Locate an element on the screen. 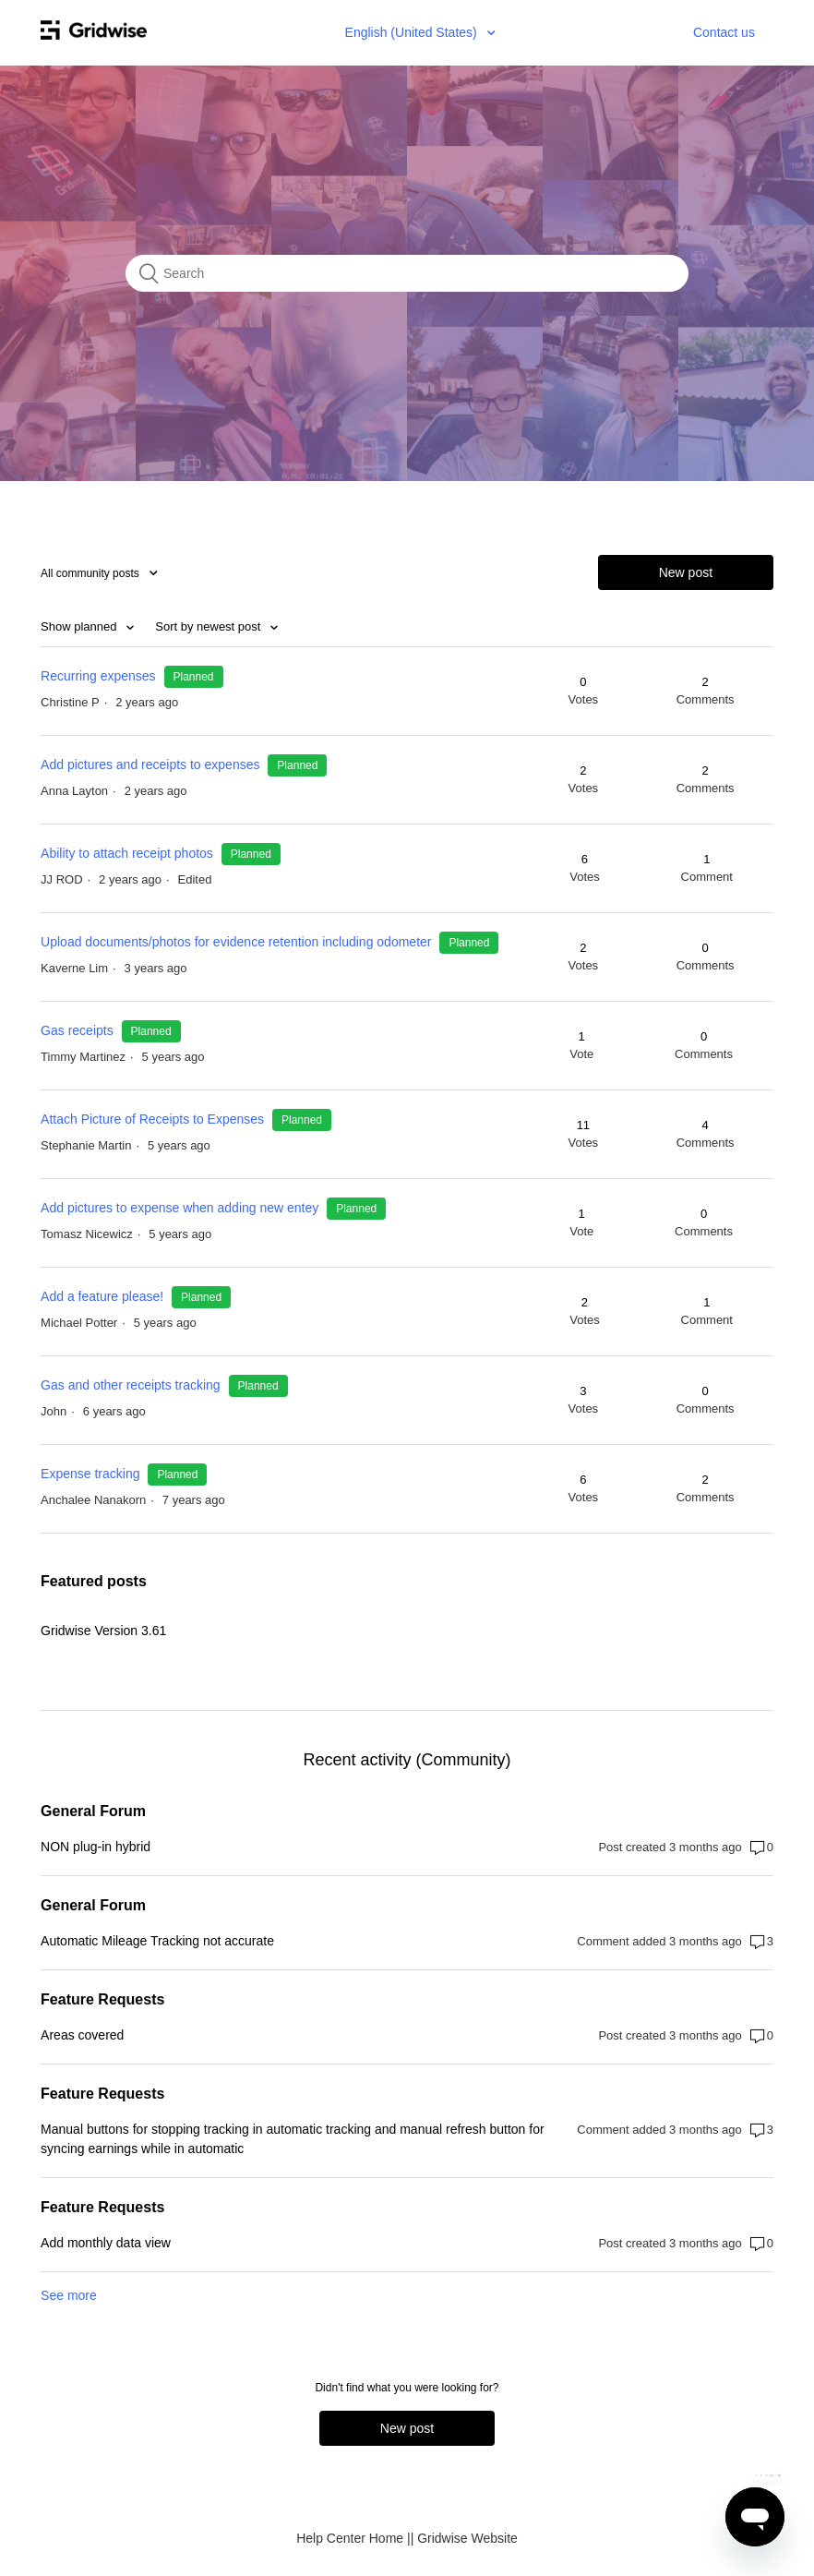  Help Center Home | is located at coordinates (353, 2538).